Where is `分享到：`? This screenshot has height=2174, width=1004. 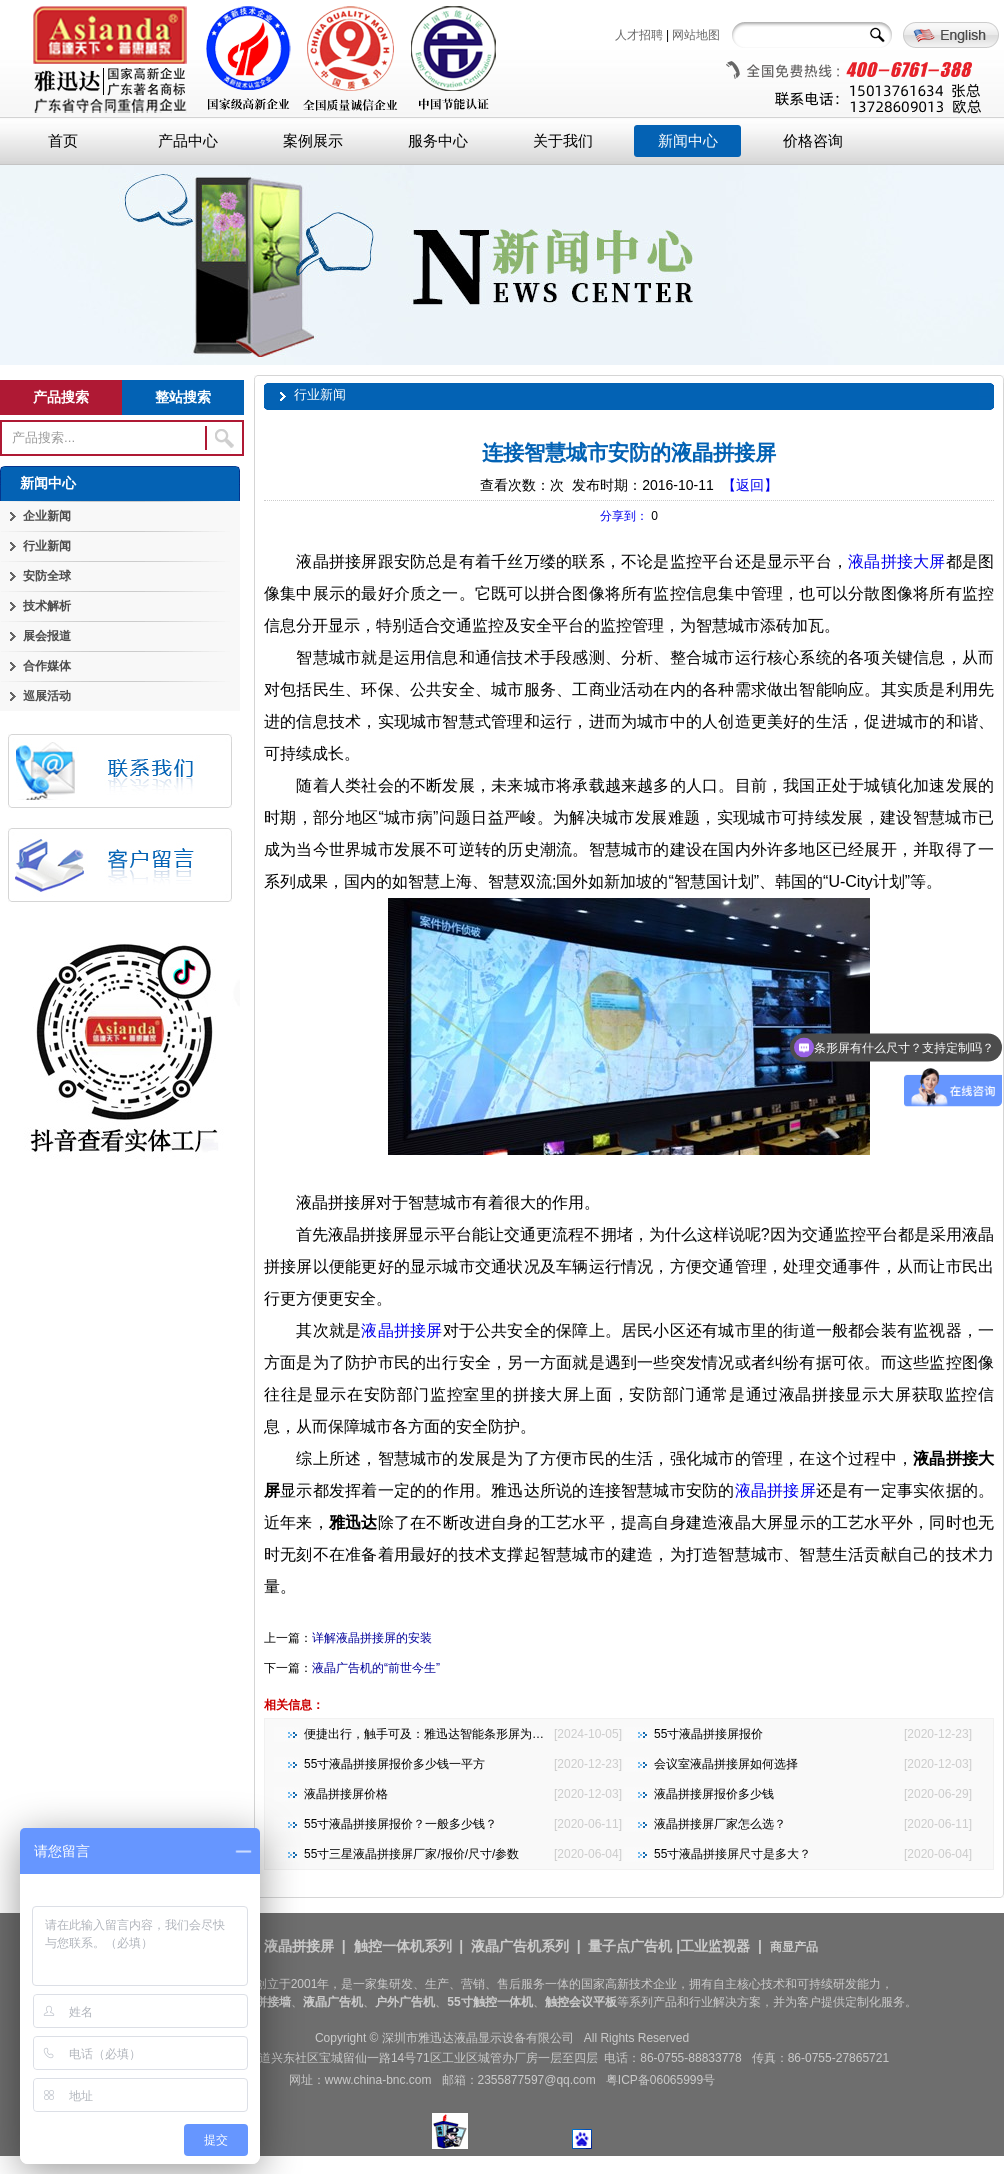
分享到： is located at coordinates (624, 516).